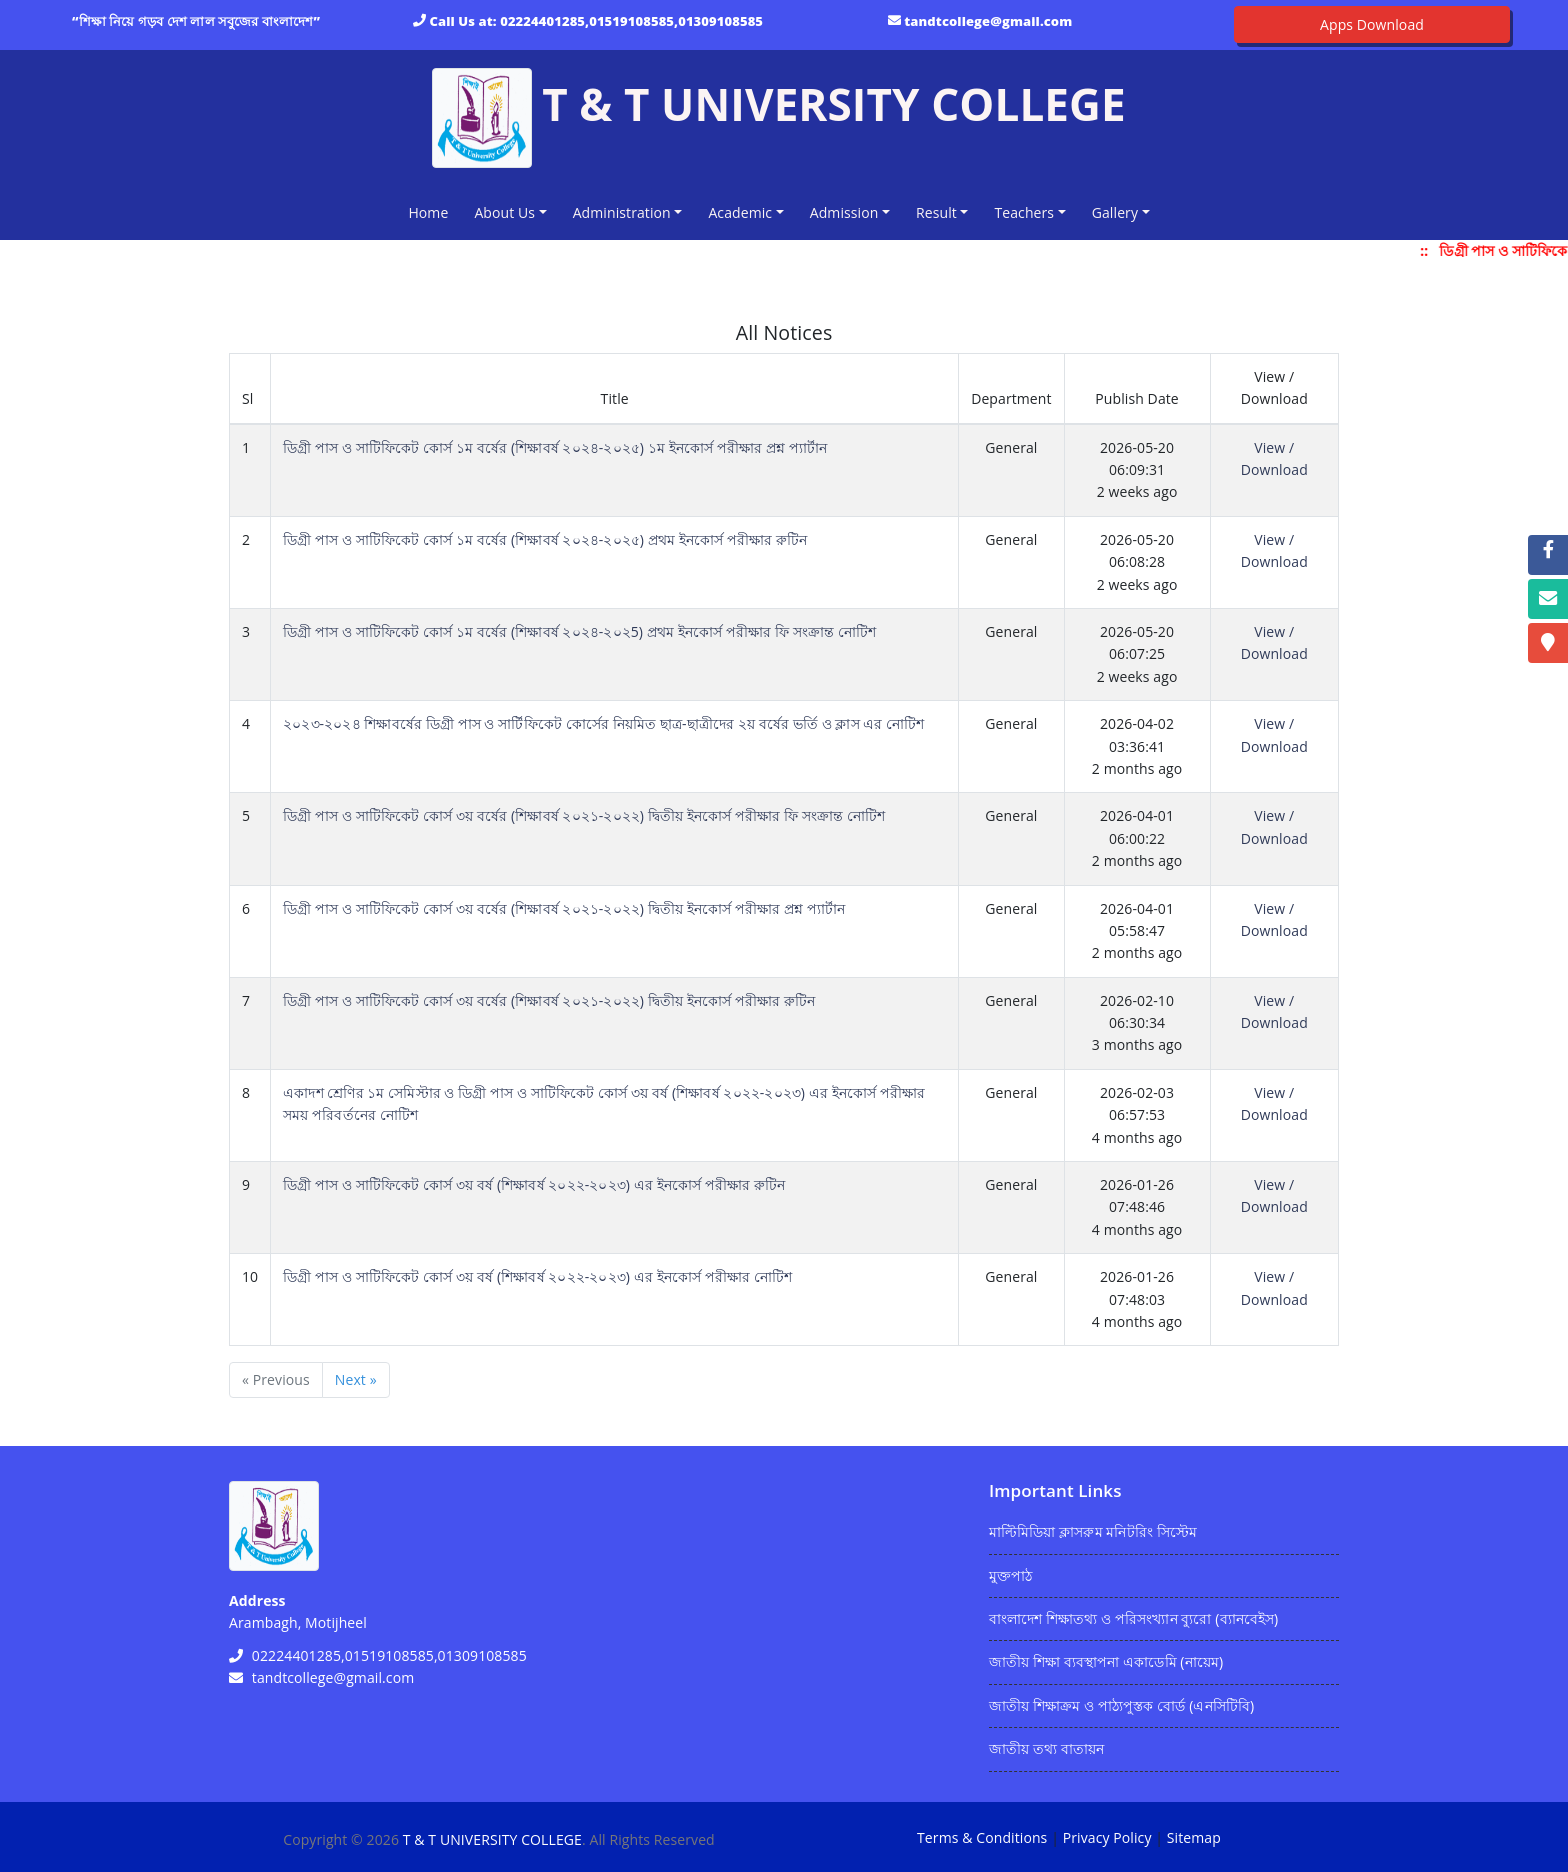  Describe the element at coordinates (1121, 1705) in the screenshot. I see `জাতীয় শিক্ষাক্রম ও পাঠ্যপুস্তক বোর্ড (এনসিটিবি)` at that location.